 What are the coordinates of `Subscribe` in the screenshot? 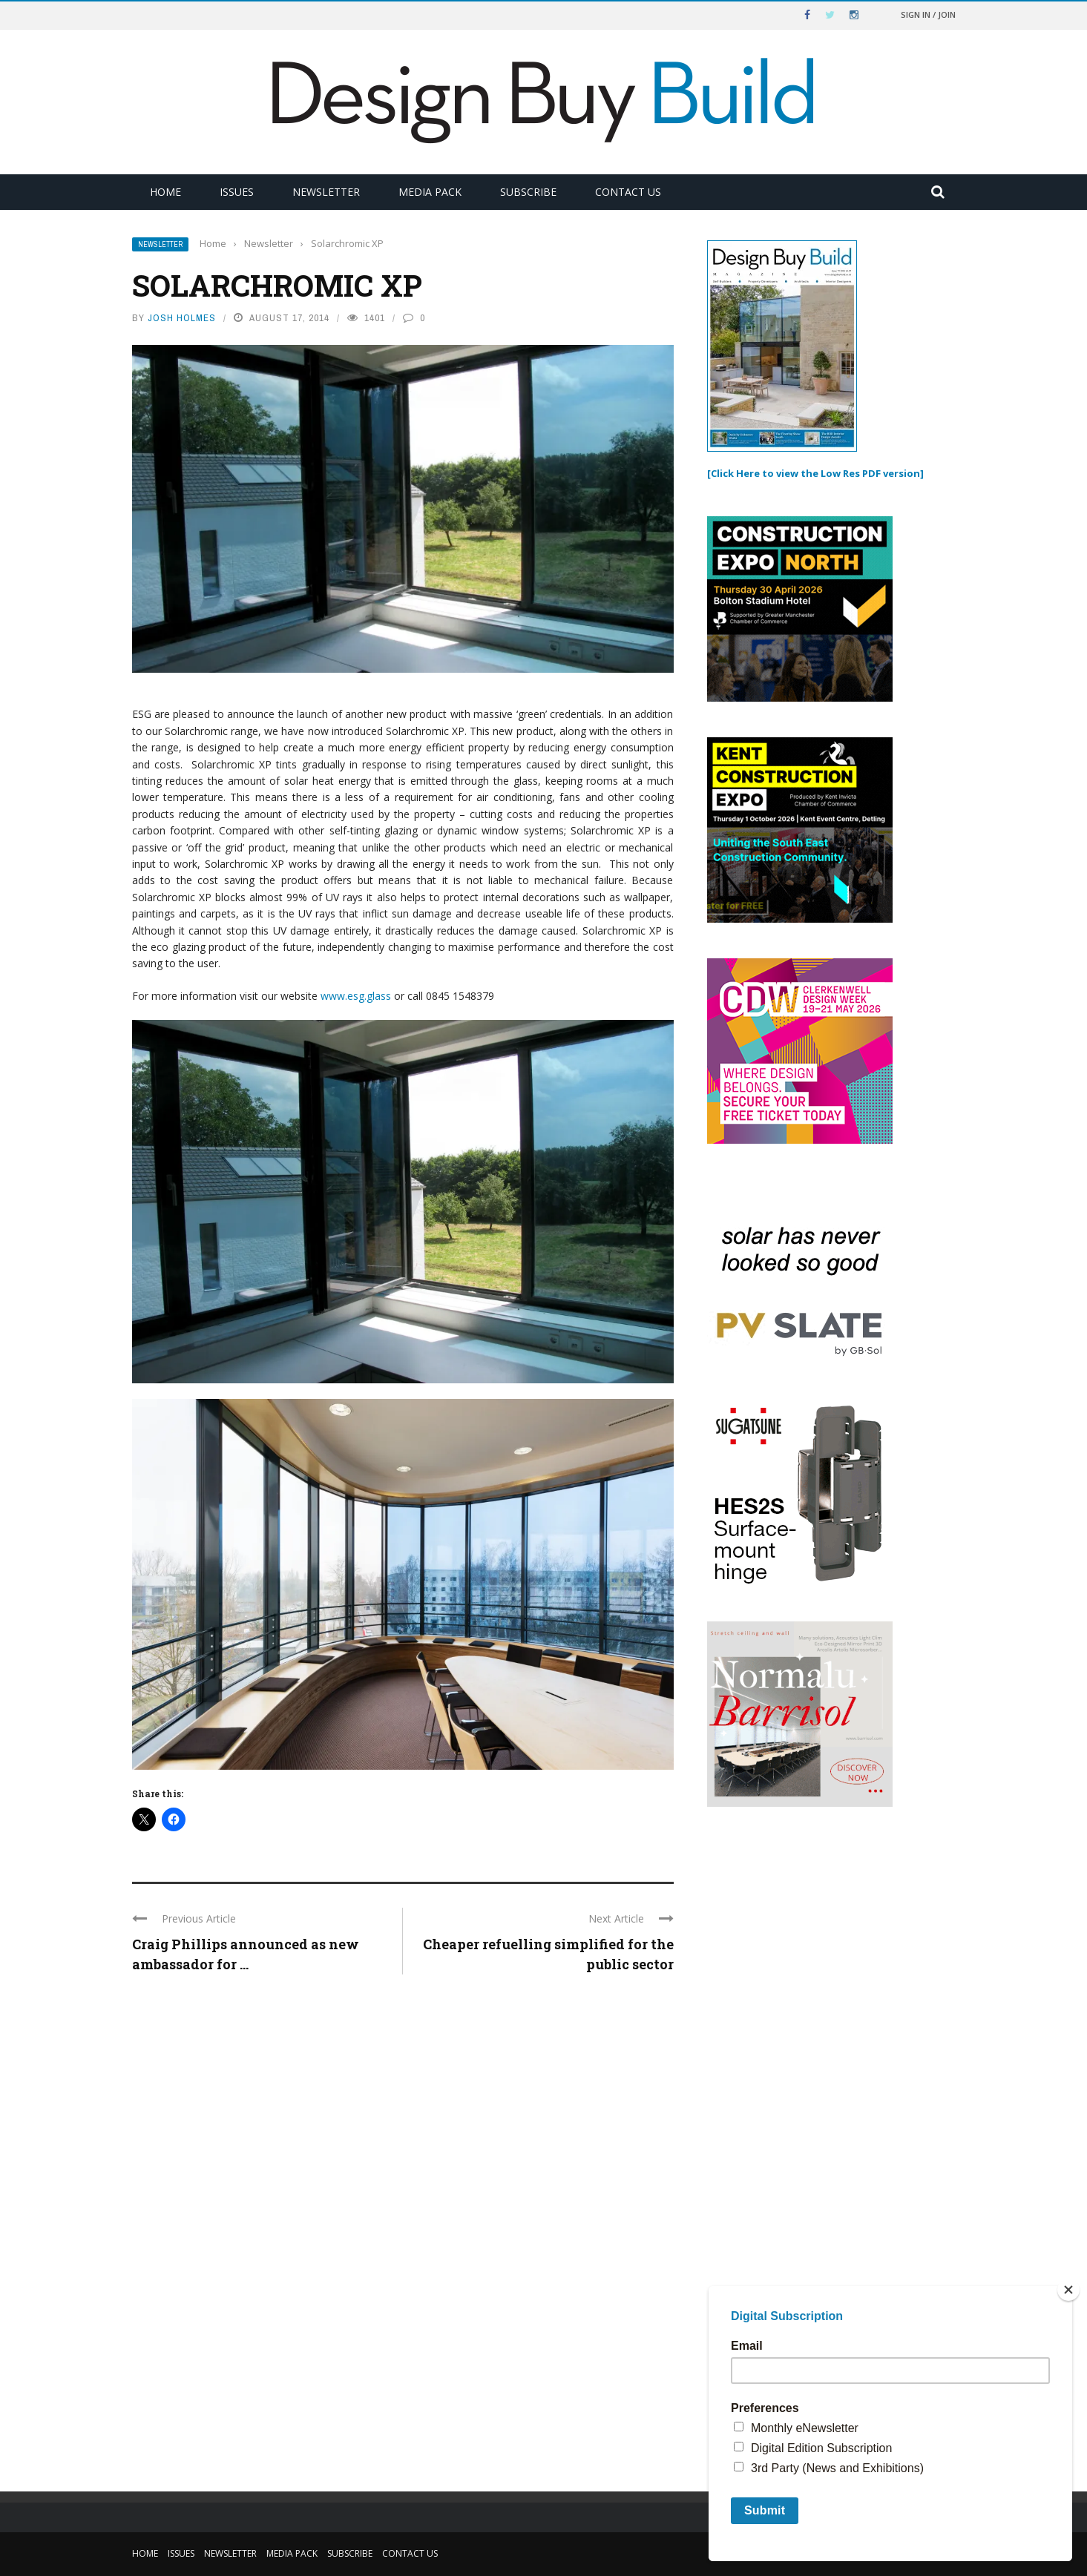 It's located at (528, 192).